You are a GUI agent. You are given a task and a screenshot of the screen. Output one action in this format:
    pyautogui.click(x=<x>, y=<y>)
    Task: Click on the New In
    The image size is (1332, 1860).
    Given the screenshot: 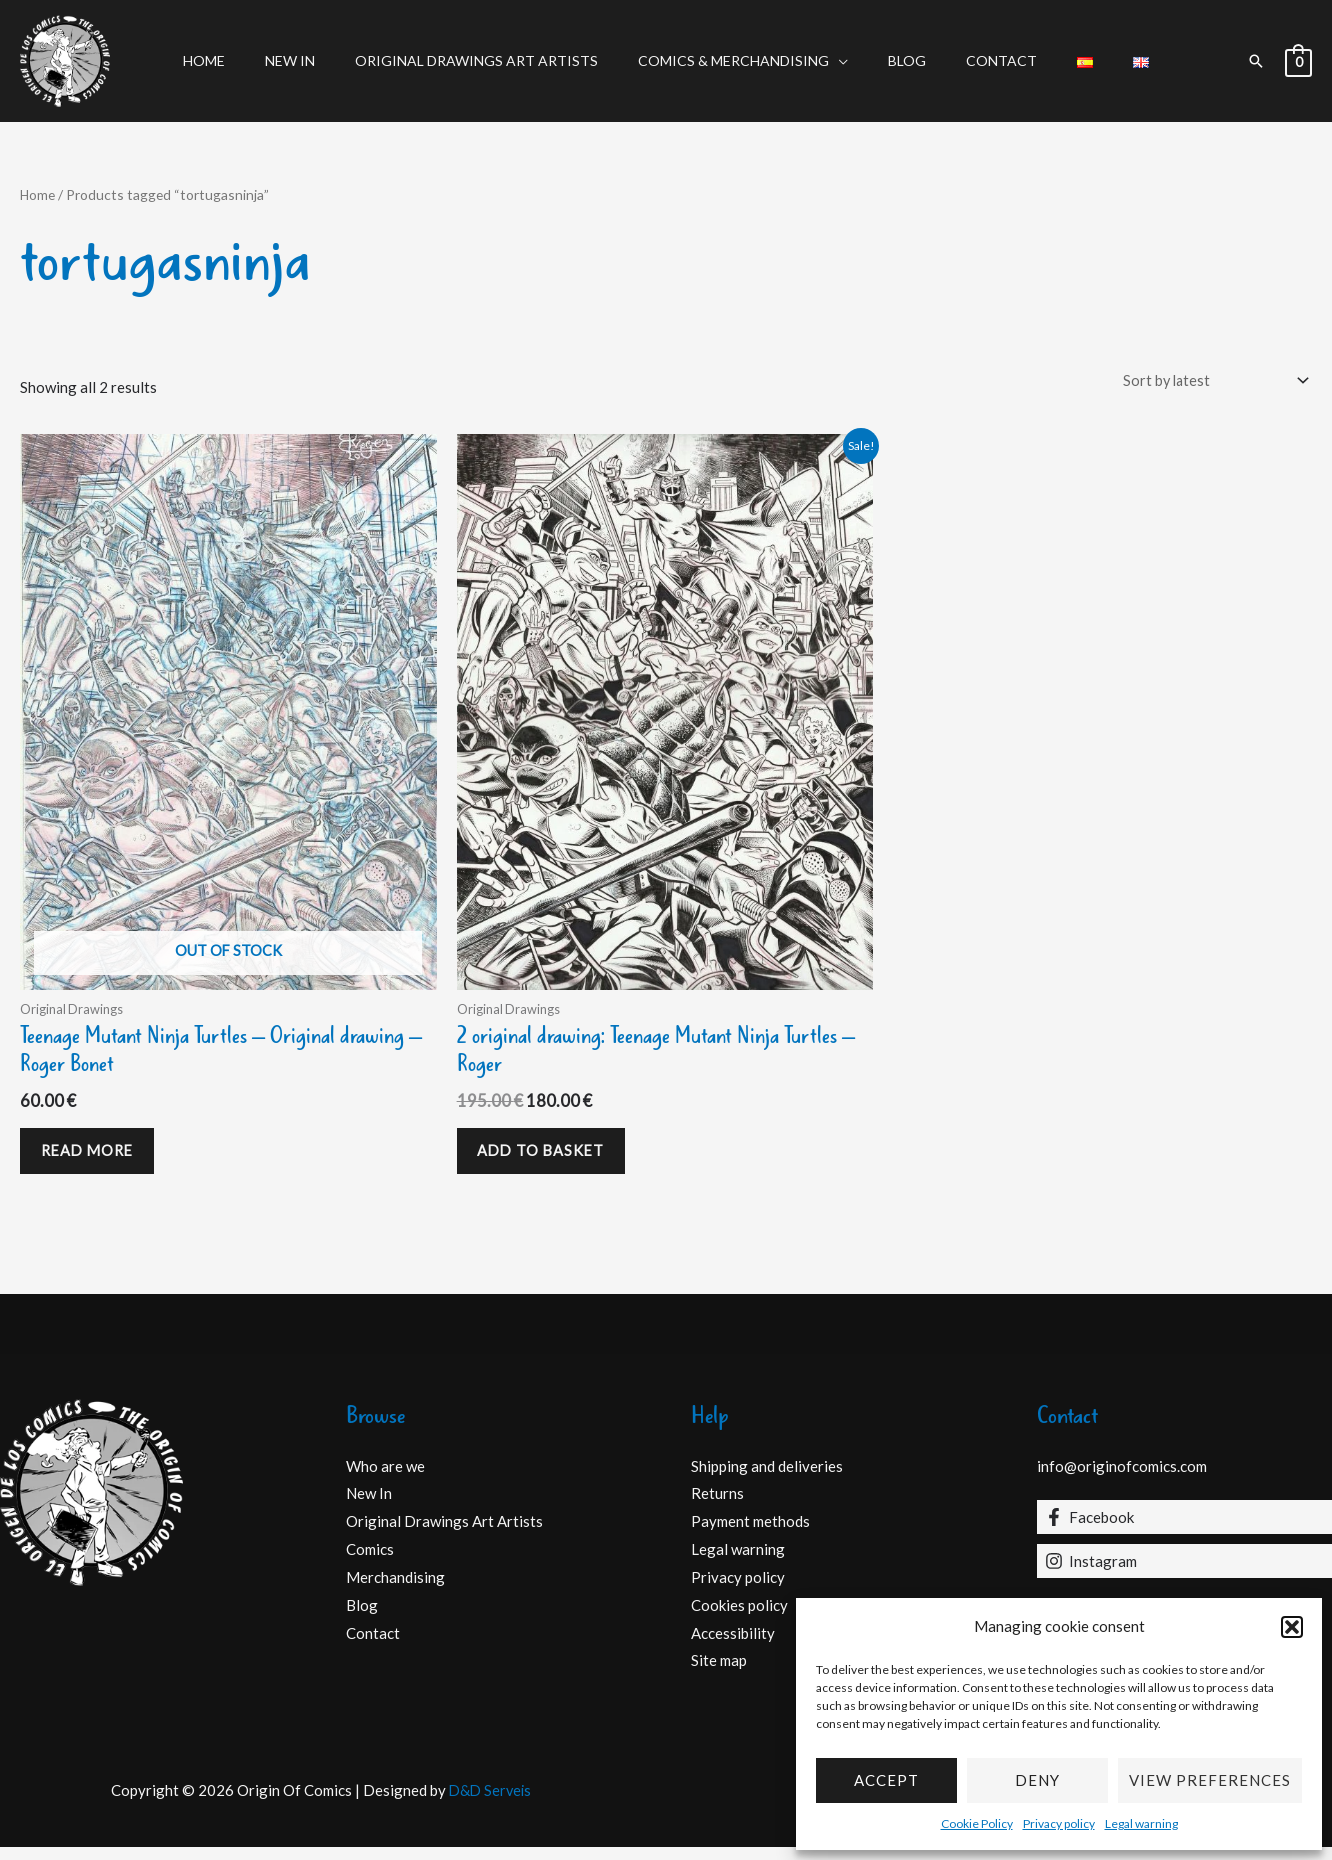 What is the action you would take?
    pyautogui.click(x=320, y=60)
    